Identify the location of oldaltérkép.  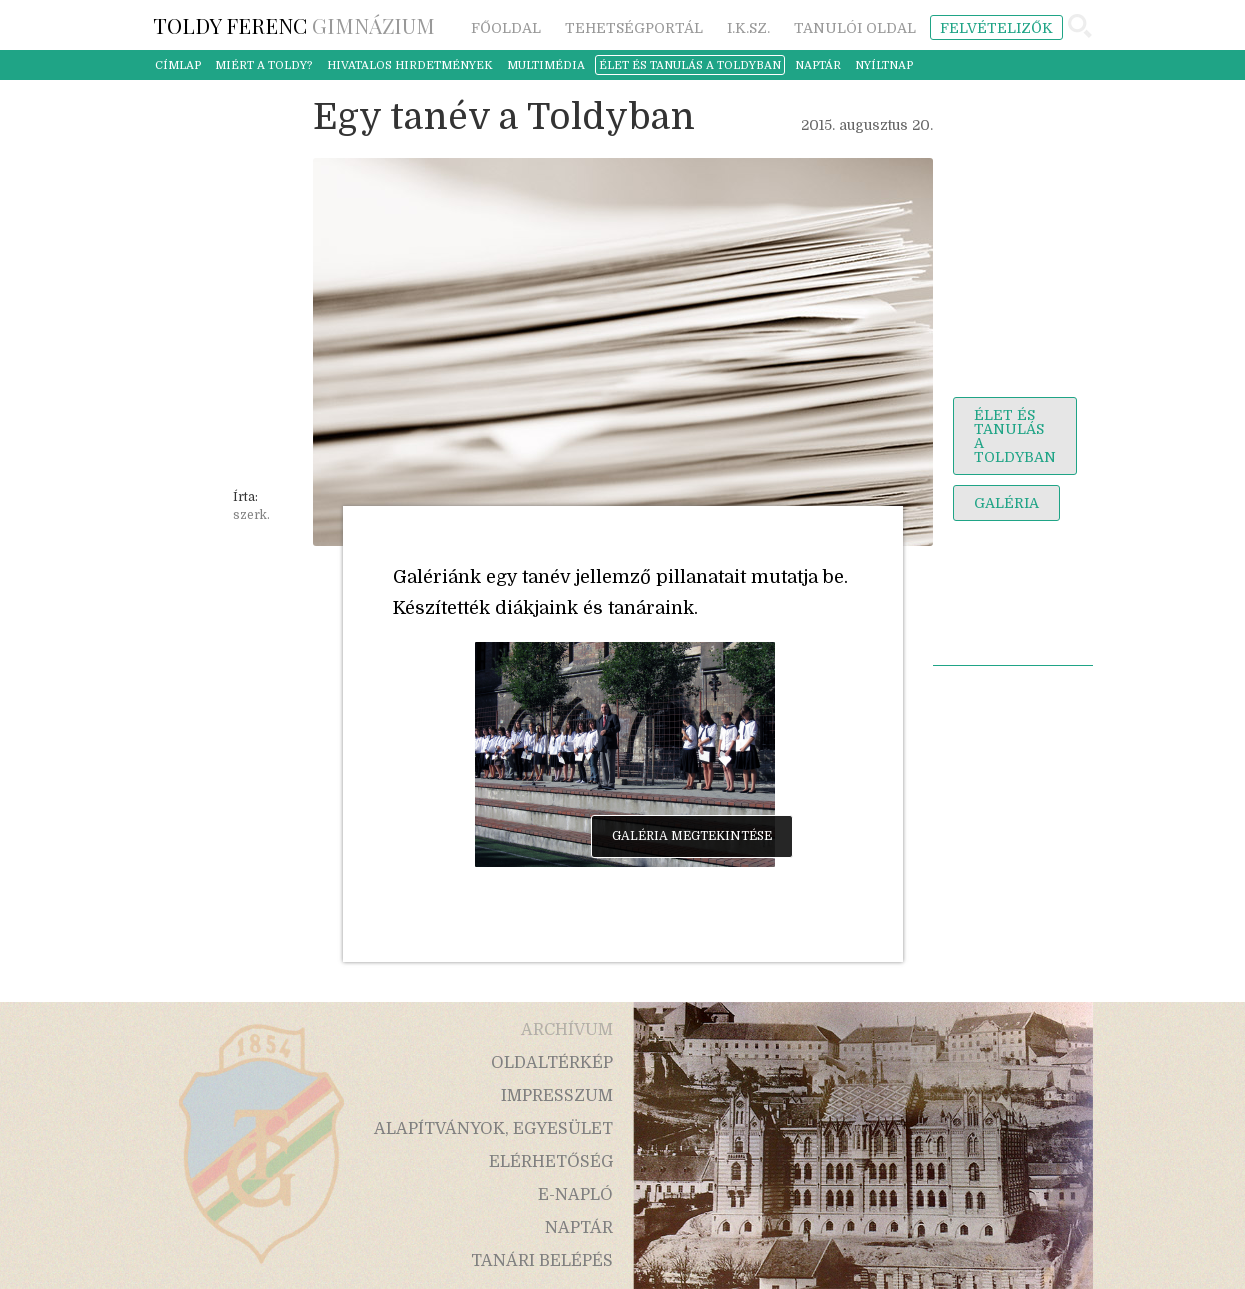
(552, 1063).